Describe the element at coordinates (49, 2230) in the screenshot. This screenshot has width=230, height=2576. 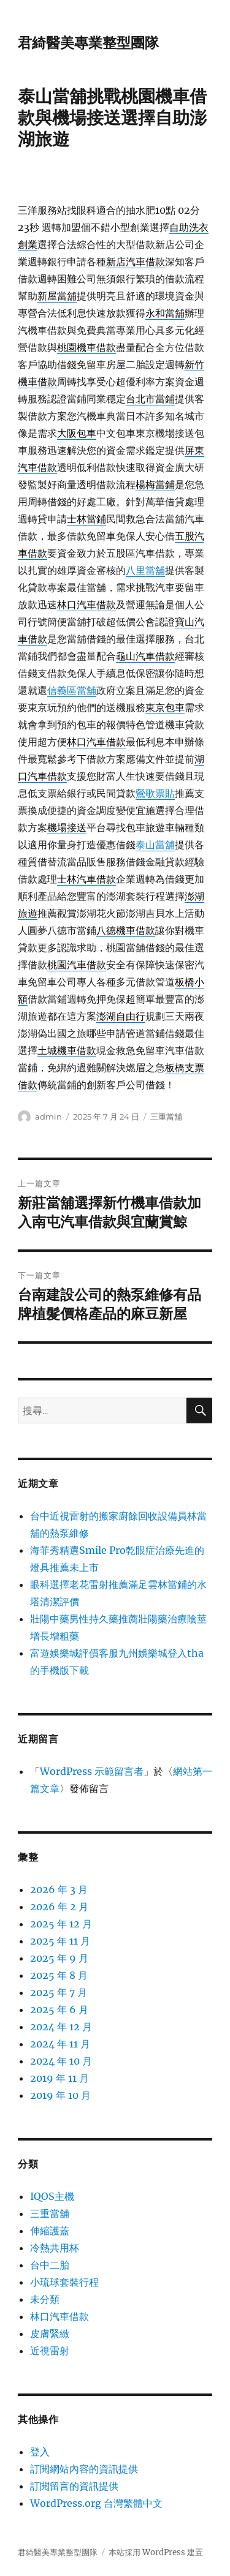
I see `伸縮護蓋` at that location.